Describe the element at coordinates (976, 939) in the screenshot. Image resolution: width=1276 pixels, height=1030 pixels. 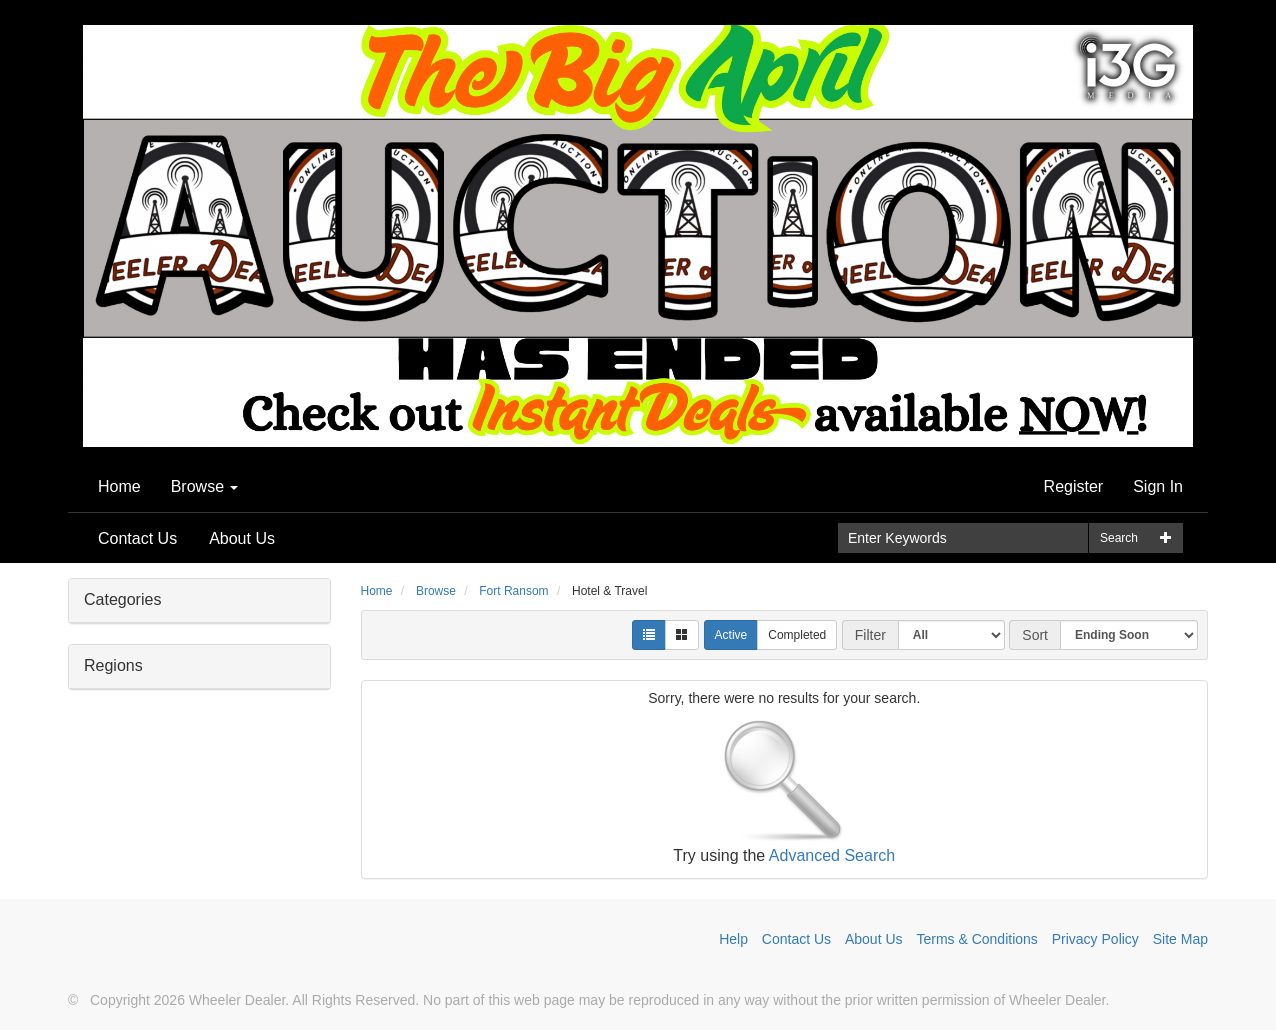
I see `Terms & Conditions` at that location.